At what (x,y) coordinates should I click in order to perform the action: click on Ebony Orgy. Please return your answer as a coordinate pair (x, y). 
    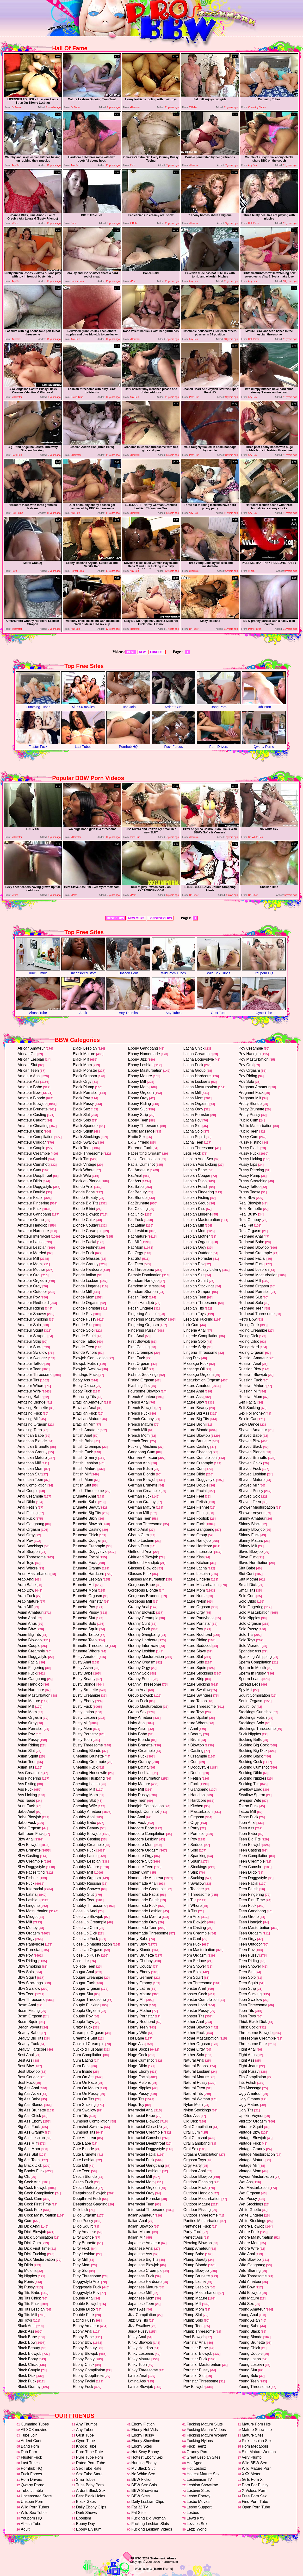
    Looking at the image, I should click on (138, 1098).